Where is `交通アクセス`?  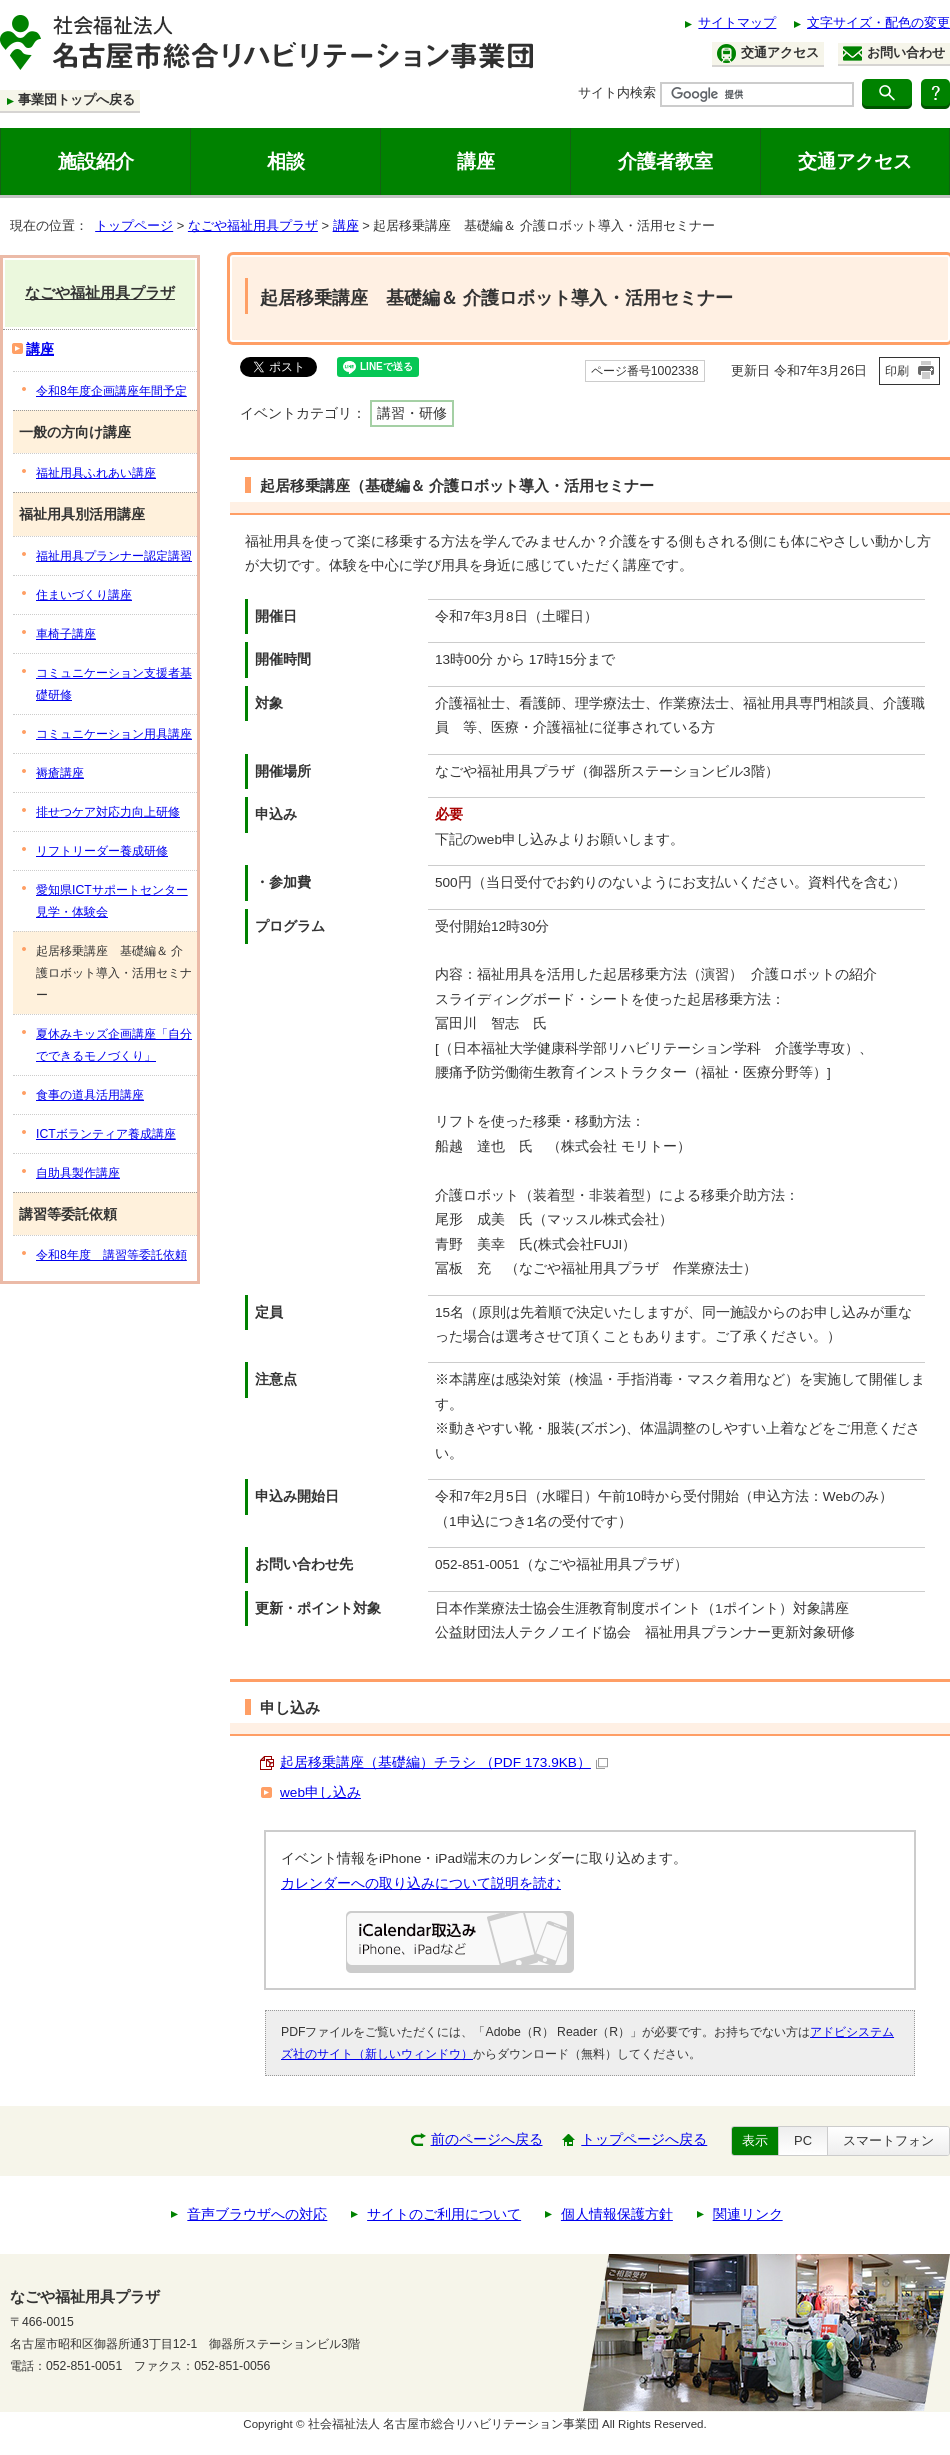
交通アクセス is located at coordinates (768, 53).